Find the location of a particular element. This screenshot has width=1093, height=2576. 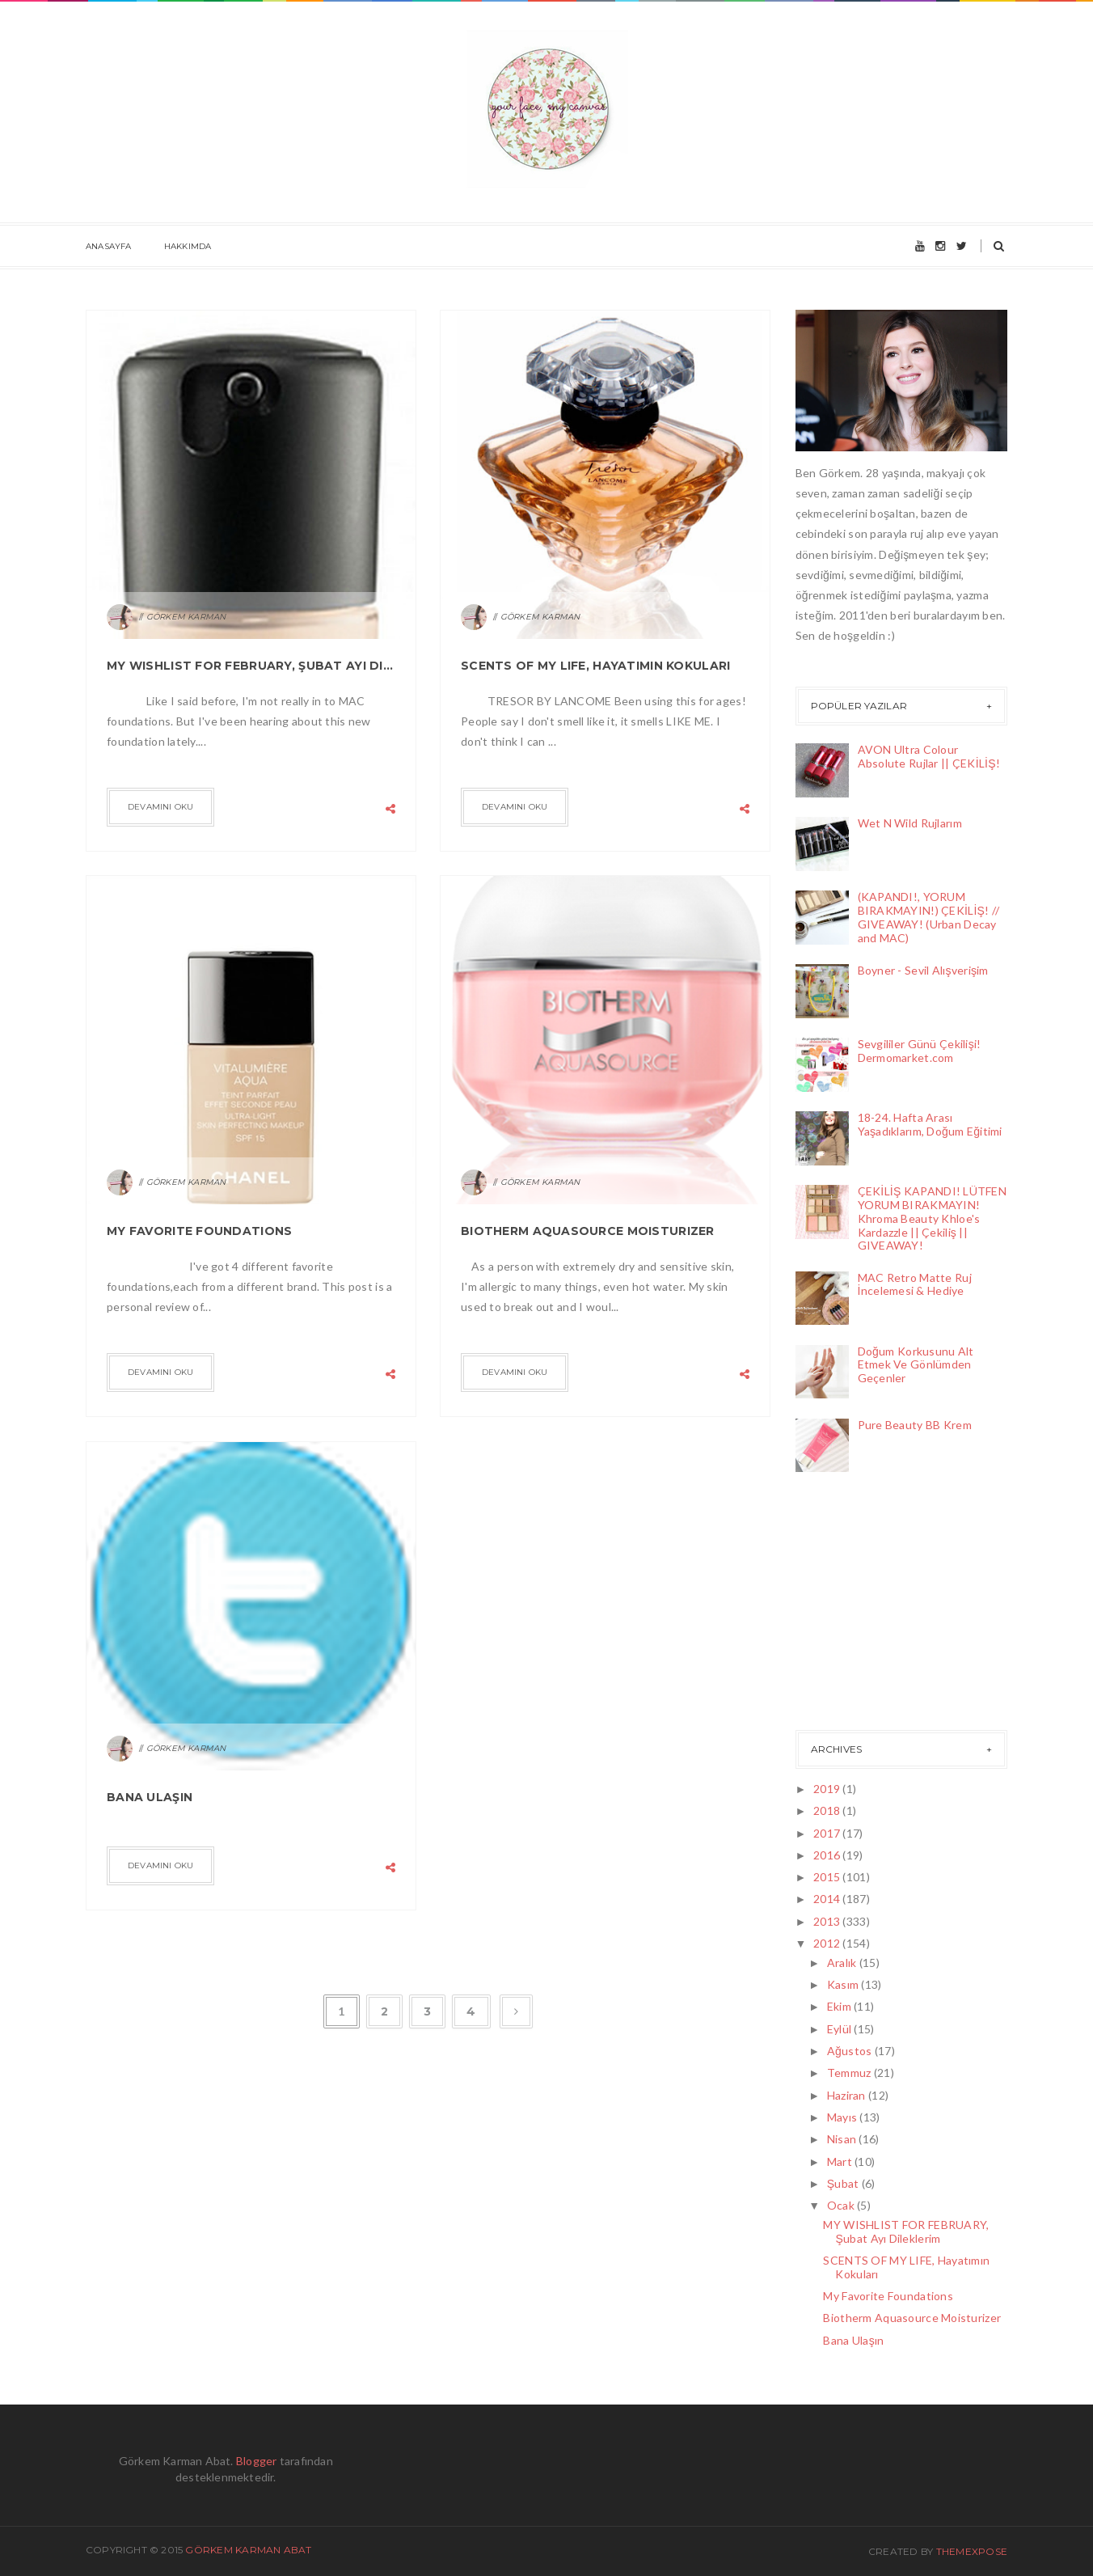

Haziran is located at coordinates (847, 2095).